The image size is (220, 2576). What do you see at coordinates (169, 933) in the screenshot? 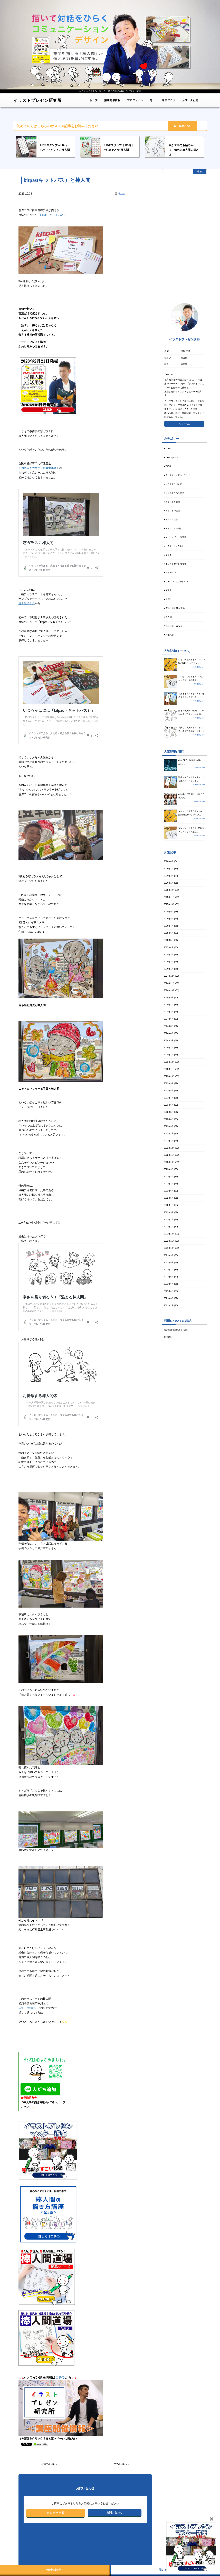
I see `2025年6月` at bounding box center [169, 933].